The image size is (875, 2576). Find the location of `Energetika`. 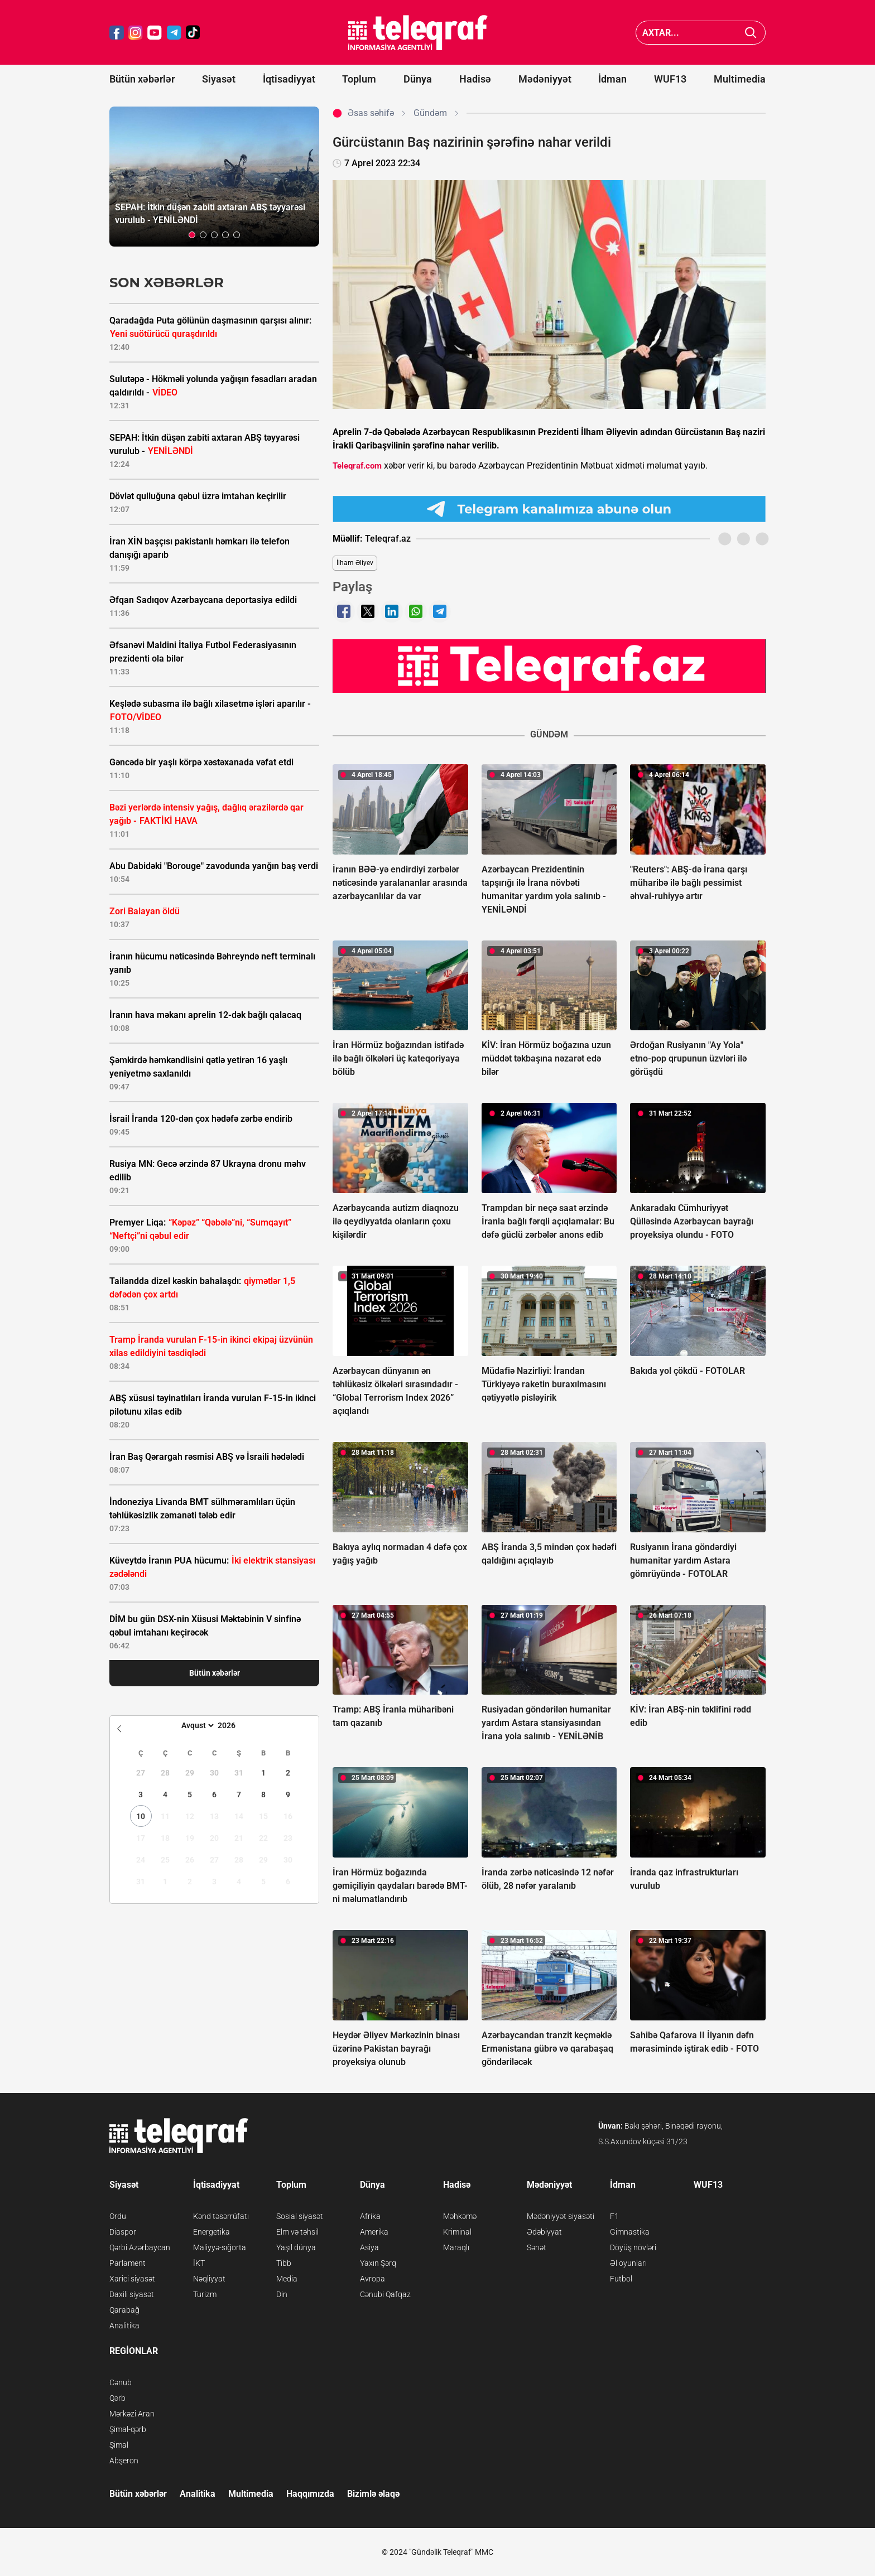

Energetika is located at coordinates (211, 2231).